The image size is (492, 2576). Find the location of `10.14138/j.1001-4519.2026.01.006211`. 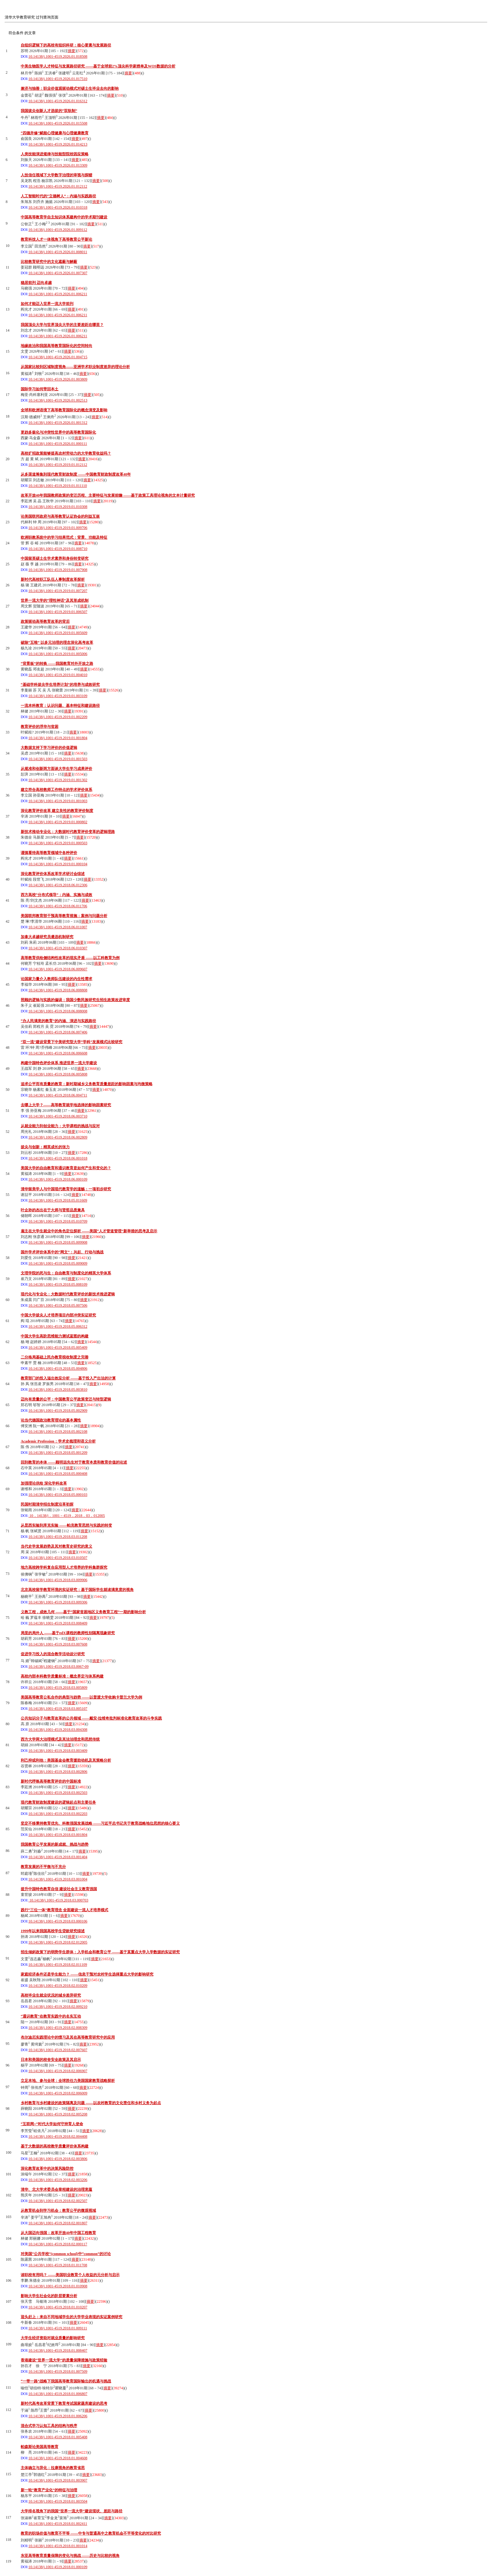

10.14138/j.1001-4519.2026.01.006211 is located at coordinates (58, 294).